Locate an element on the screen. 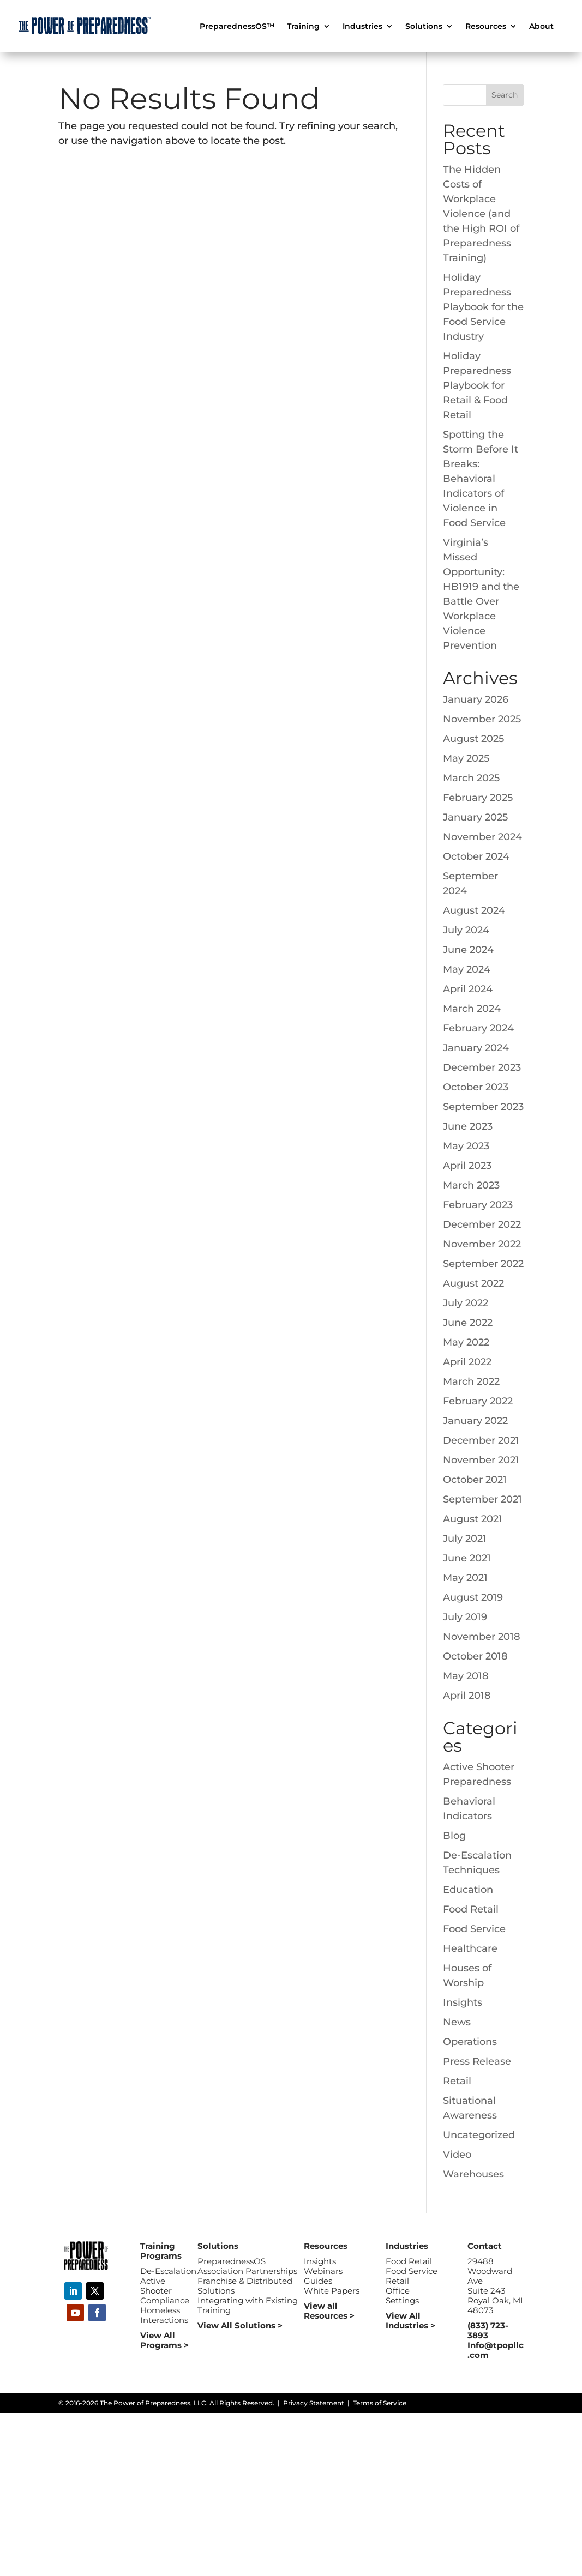 This screenshot has width=582, height=2576. November 2025 is located at coordinates (482, 719).